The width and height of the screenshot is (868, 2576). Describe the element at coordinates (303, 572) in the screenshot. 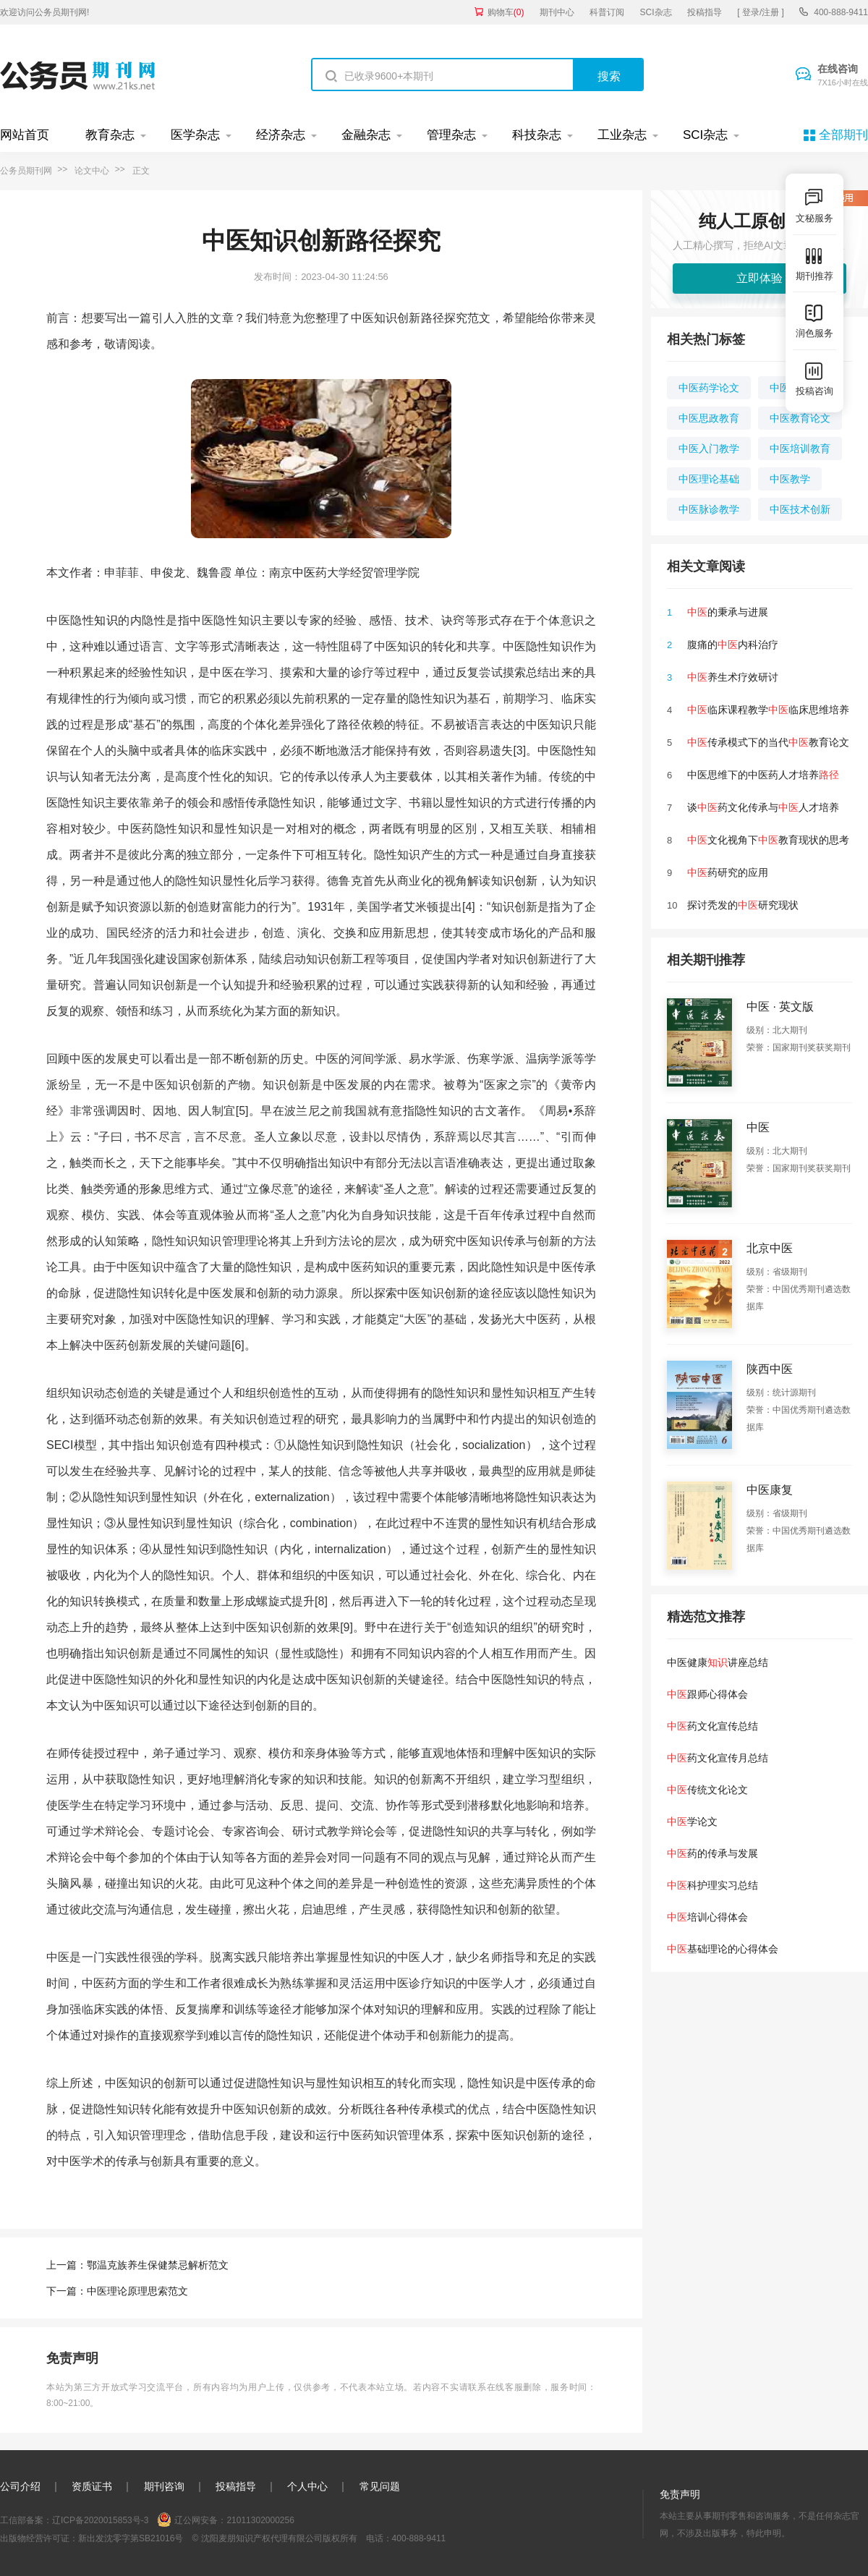

I see `中医` at that location.